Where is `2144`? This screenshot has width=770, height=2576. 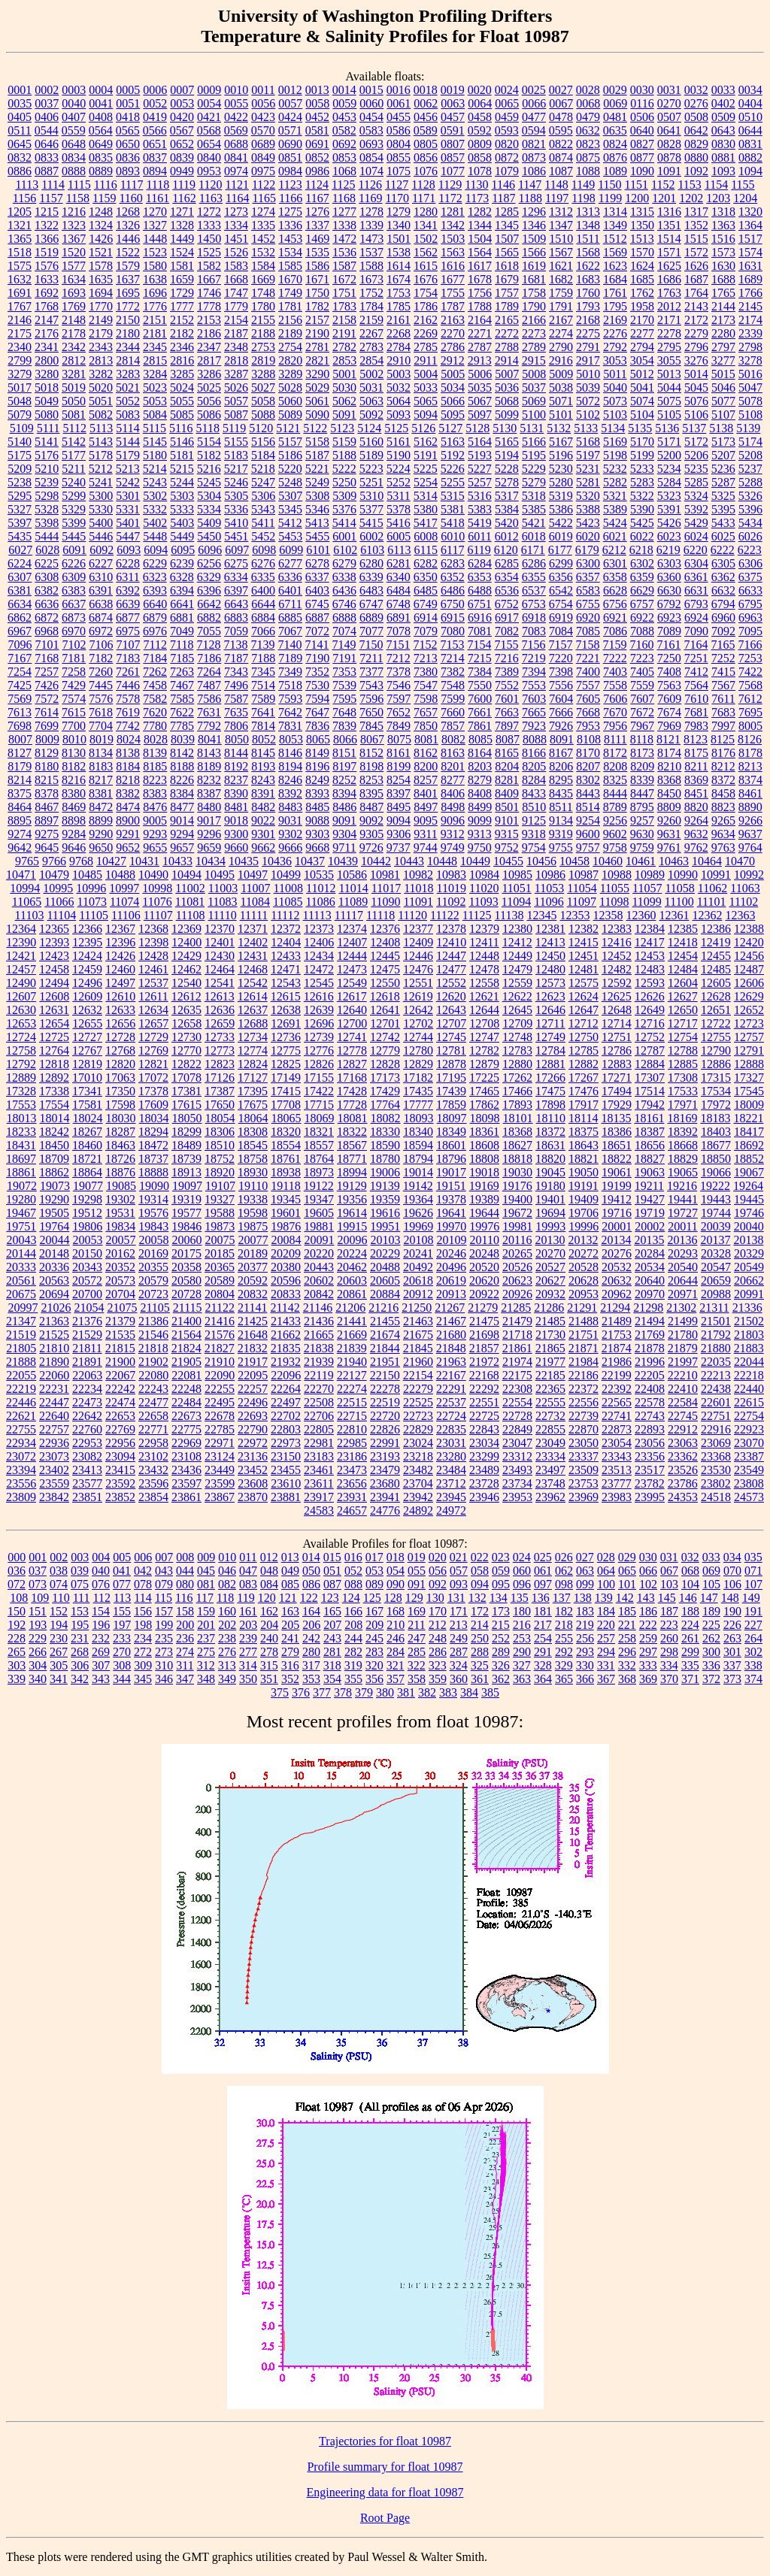 2144 is located at coordinates (723, 306).